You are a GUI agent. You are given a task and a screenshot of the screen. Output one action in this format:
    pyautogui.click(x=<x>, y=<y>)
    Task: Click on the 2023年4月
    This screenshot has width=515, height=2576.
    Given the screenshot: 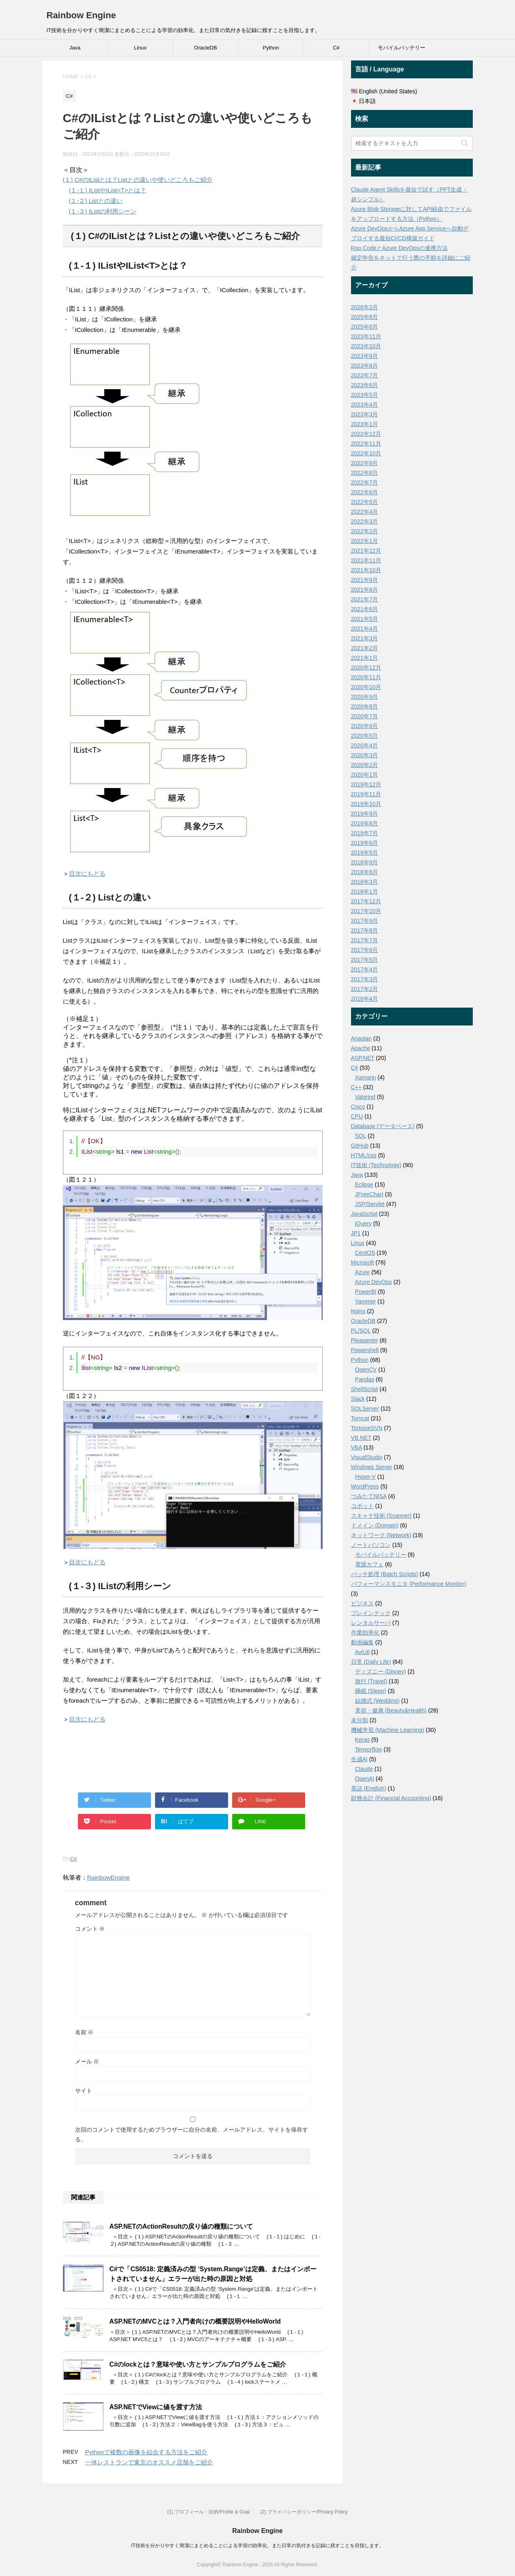 What is the action you would take?
    pyautogui.click(x=364, y=404)
    